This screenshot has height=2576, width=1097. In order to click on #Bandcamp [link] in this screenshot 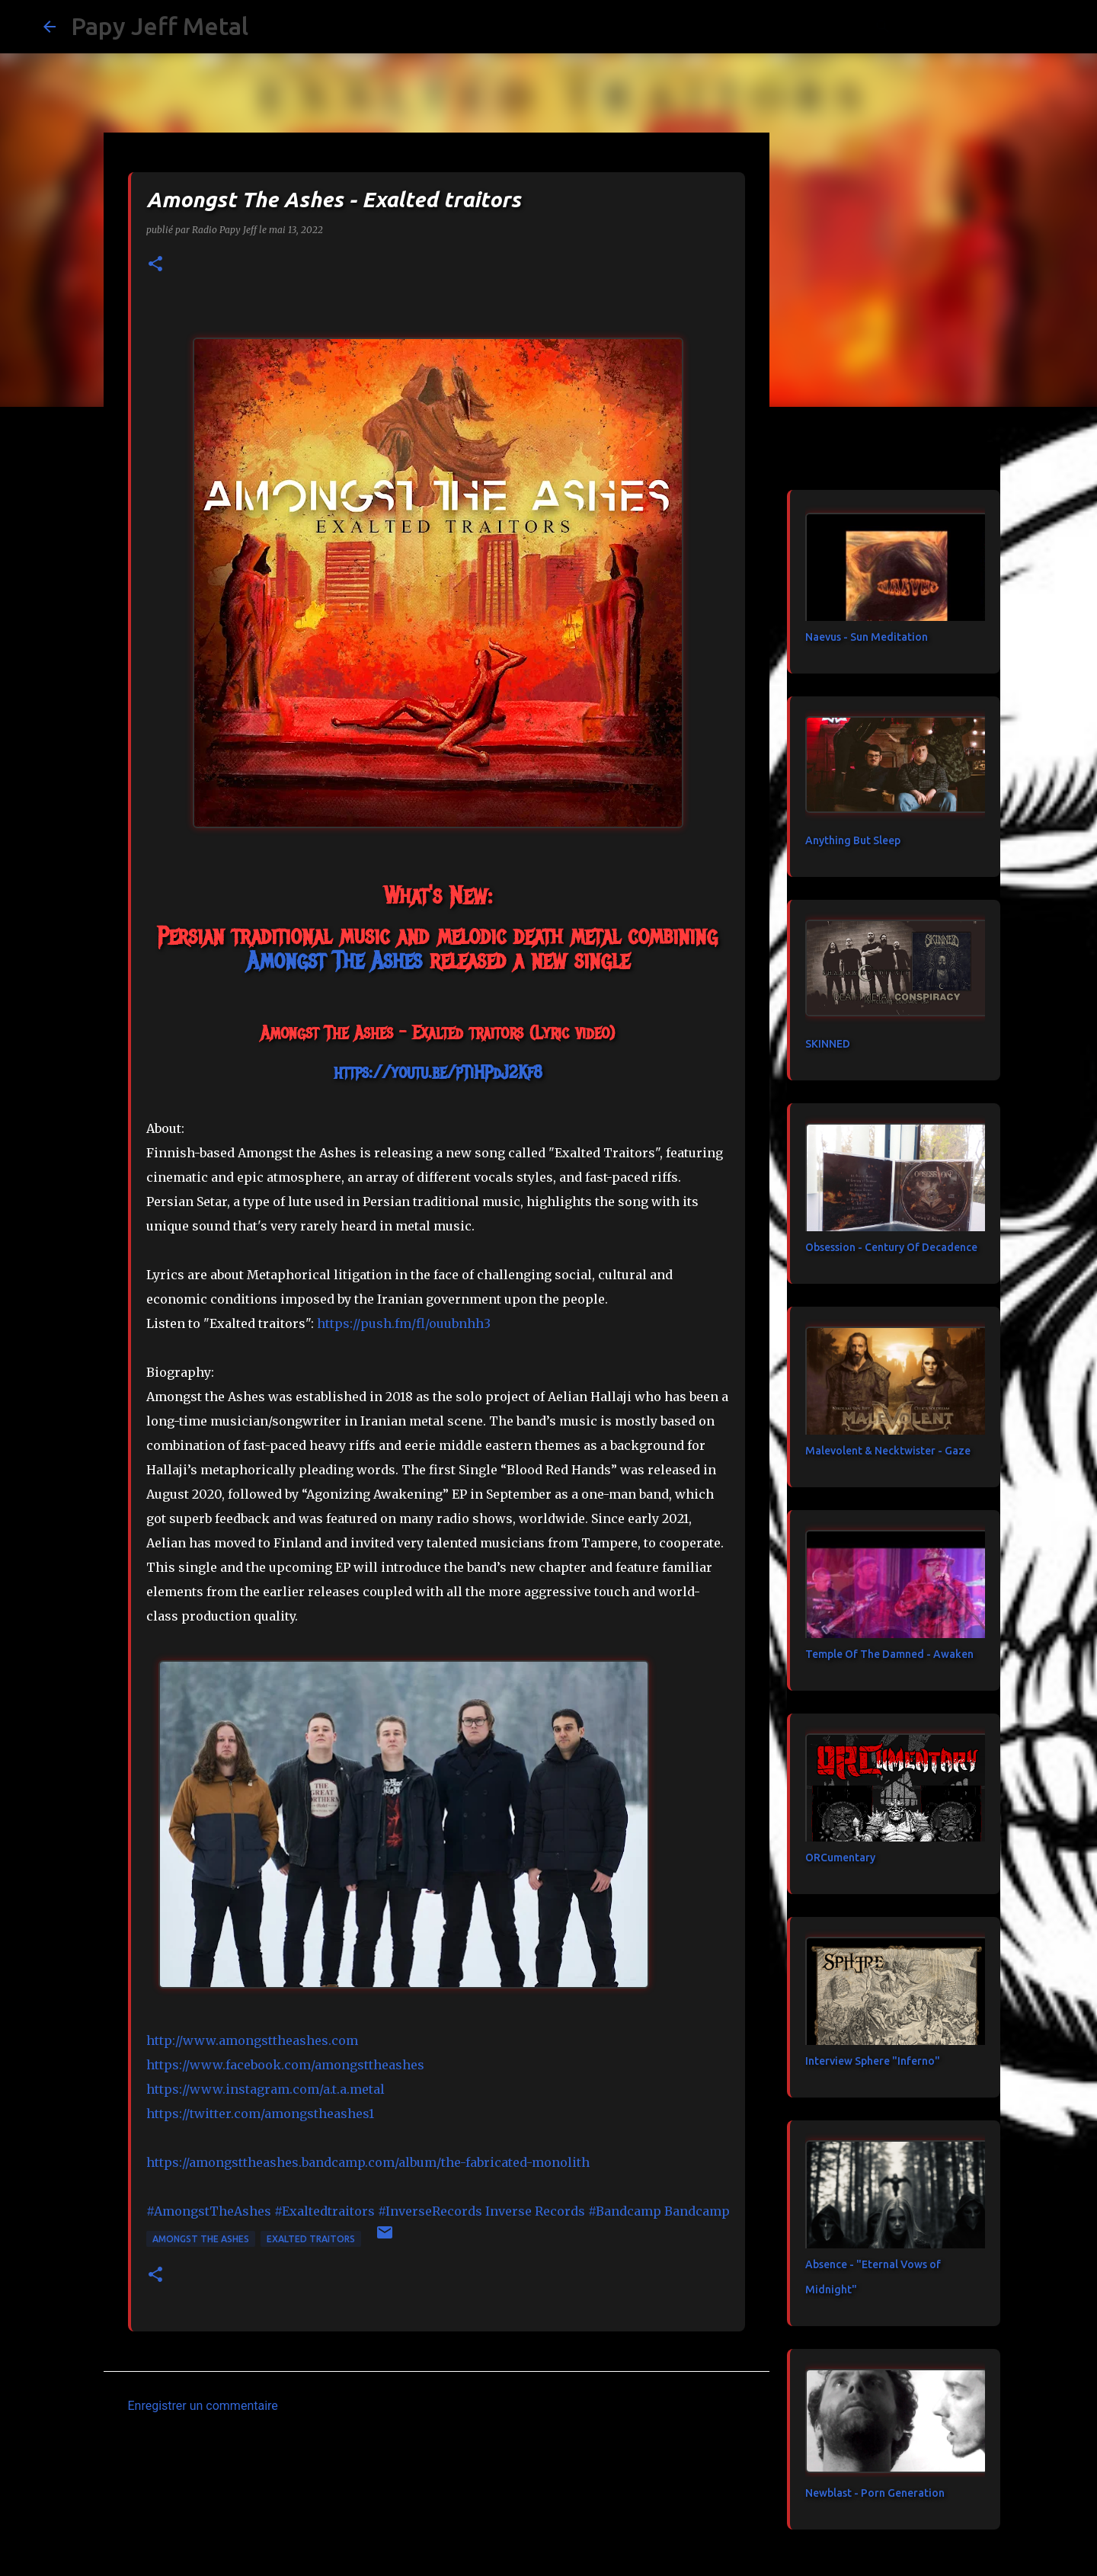, I will do `click(624, 2211)`.